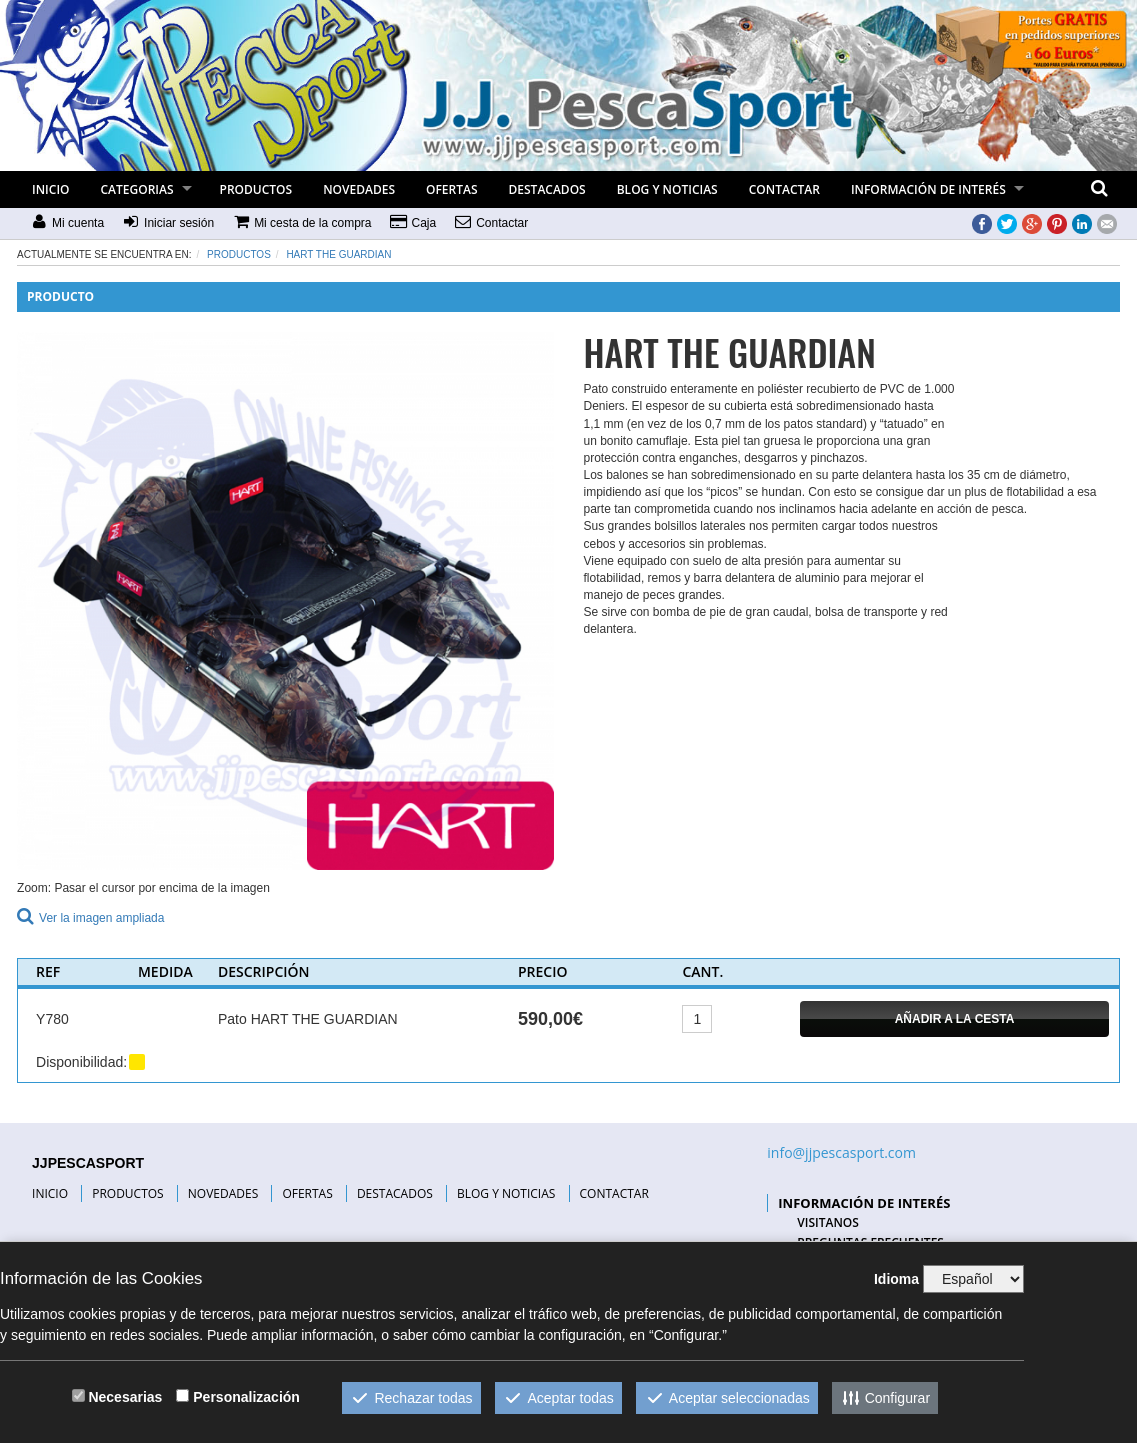 The height and width of the screenshot is (1443, 1137). What do you see at coordinates (452, 189) in the screenshot?
I see `OFERTAS` at bounding box center [452, 189].